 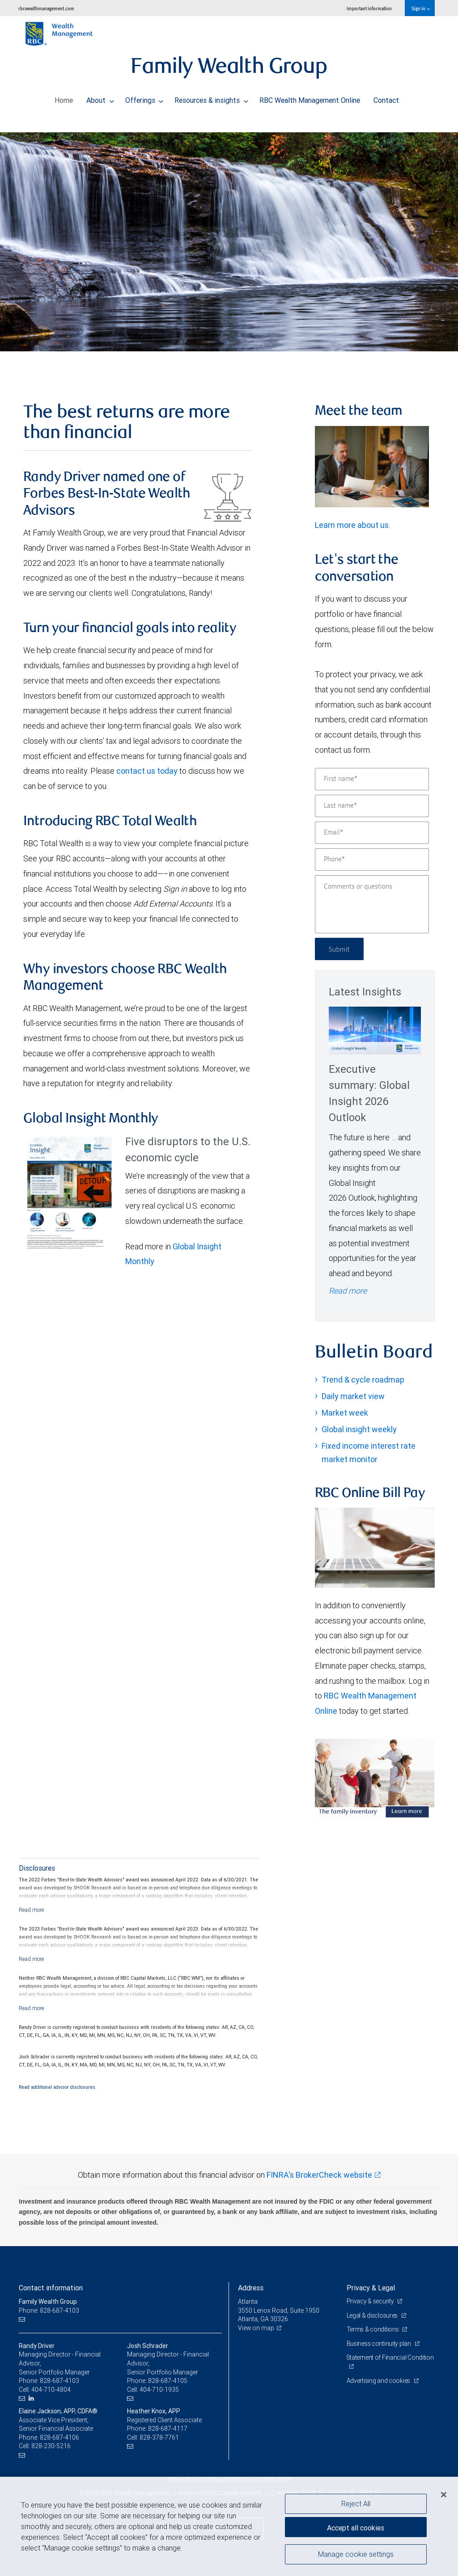 What do you see at coordinates (159, 2437) in the screenshot?
I see `828-378-7761` at bounding box center [159, 2437].